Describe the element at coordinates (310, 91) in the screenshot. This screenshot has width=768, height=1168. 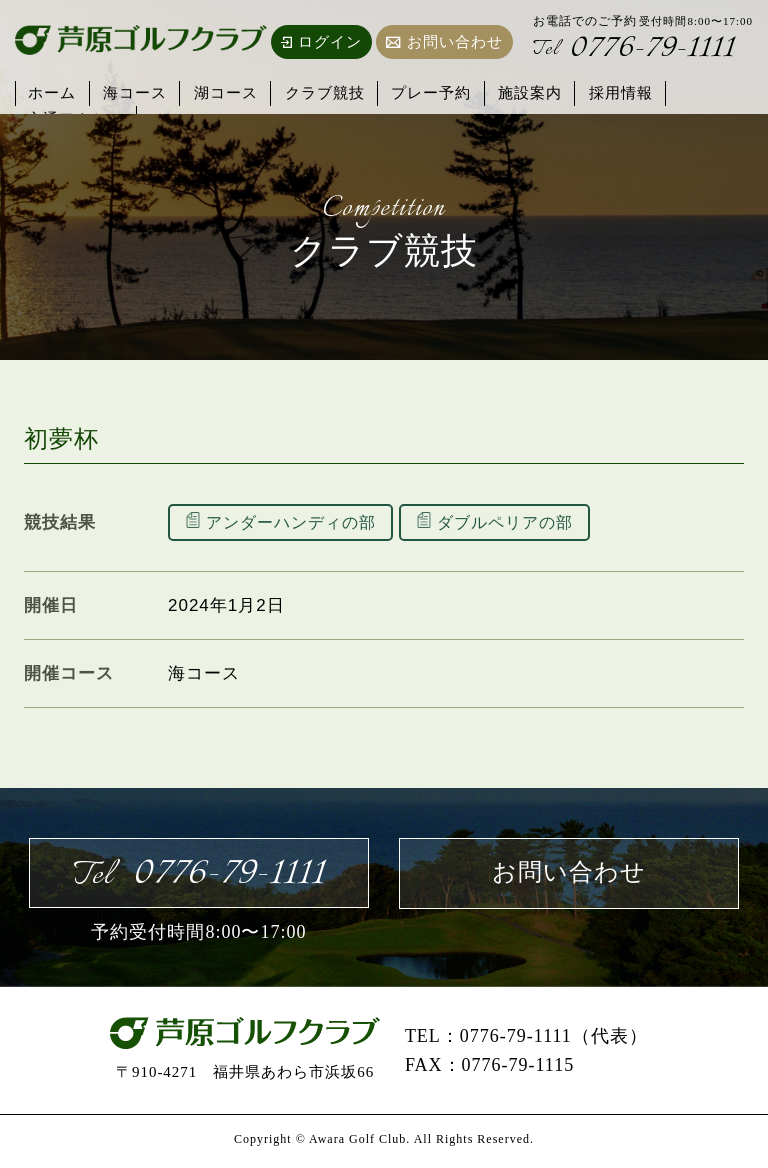
I see `クラブ競技` at that location.